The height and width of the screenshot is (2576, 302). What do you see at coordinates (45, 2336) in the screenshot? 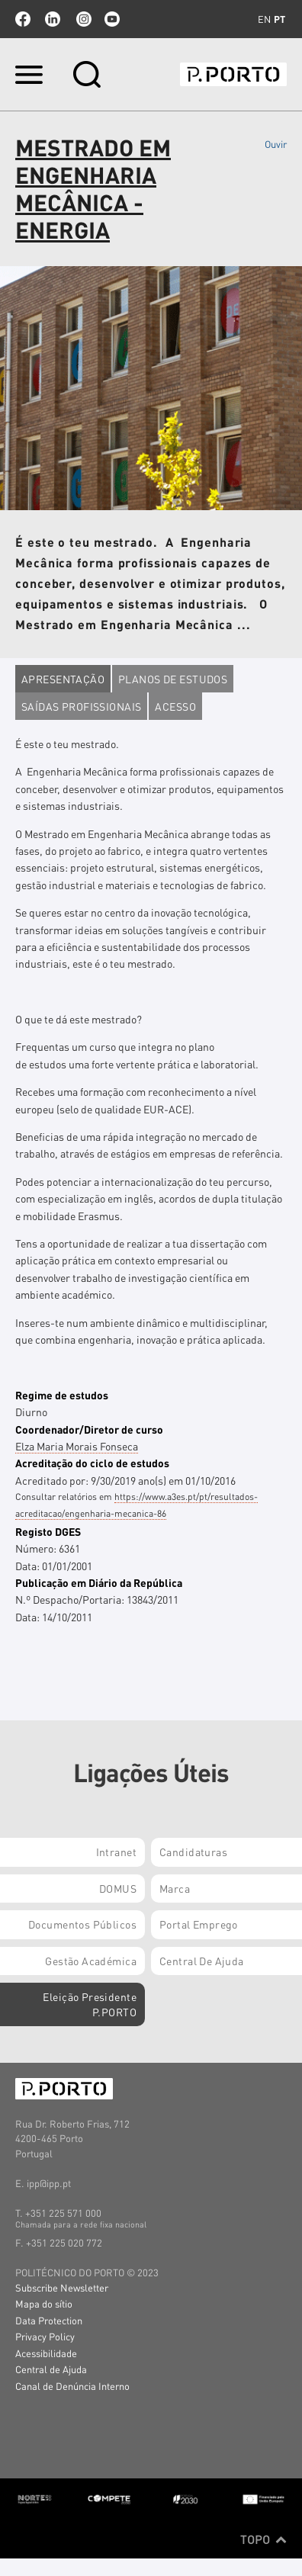
I see `Privacy Policy` at bounding box center [45, 2336].